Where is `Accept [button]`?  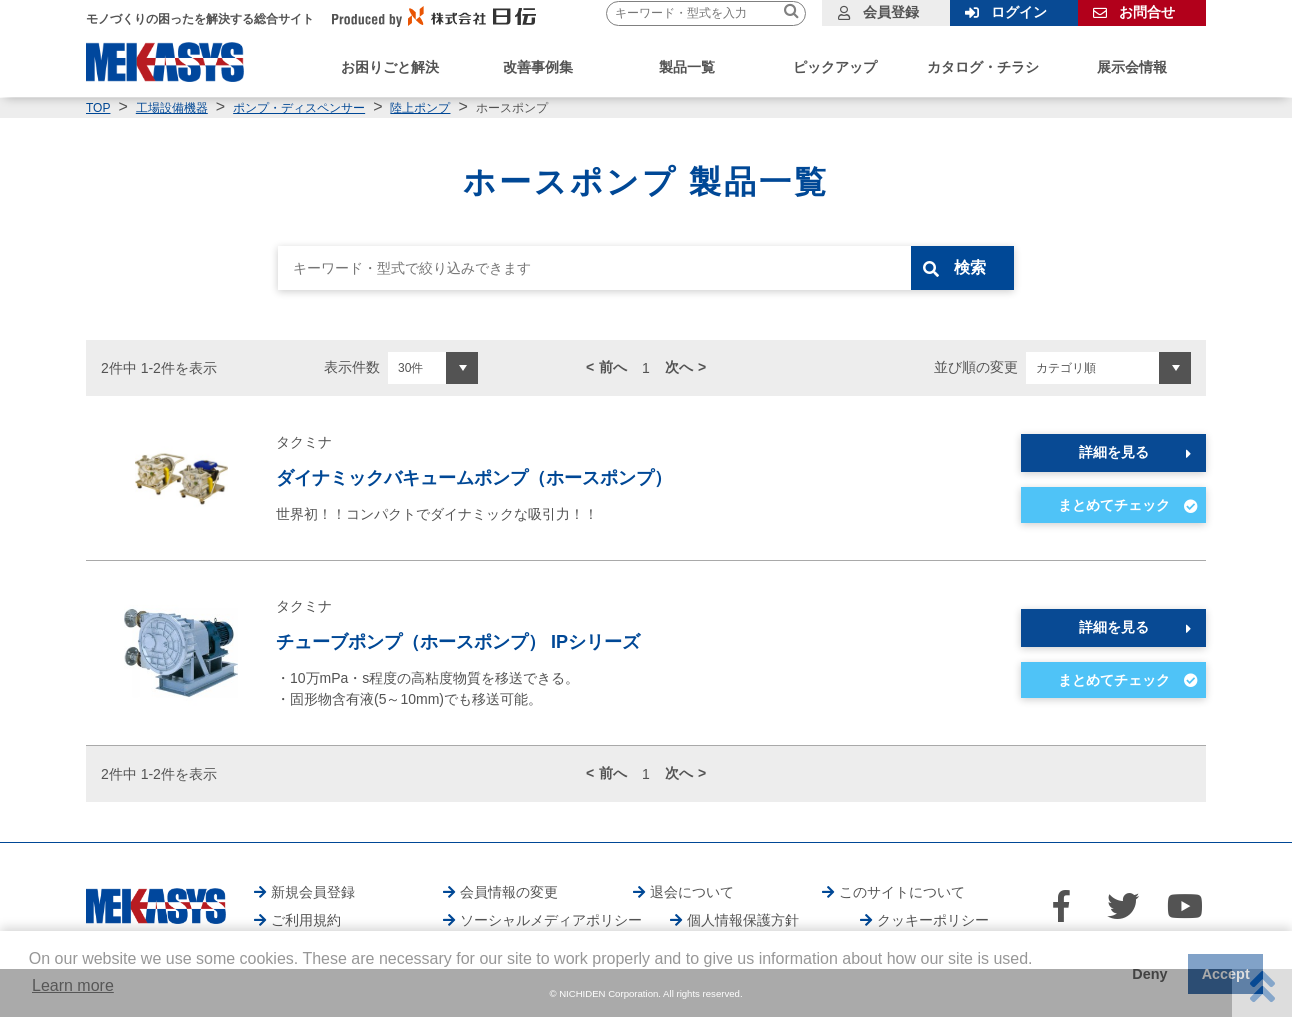
Accept [button] is located at coordinates (1226, 974).